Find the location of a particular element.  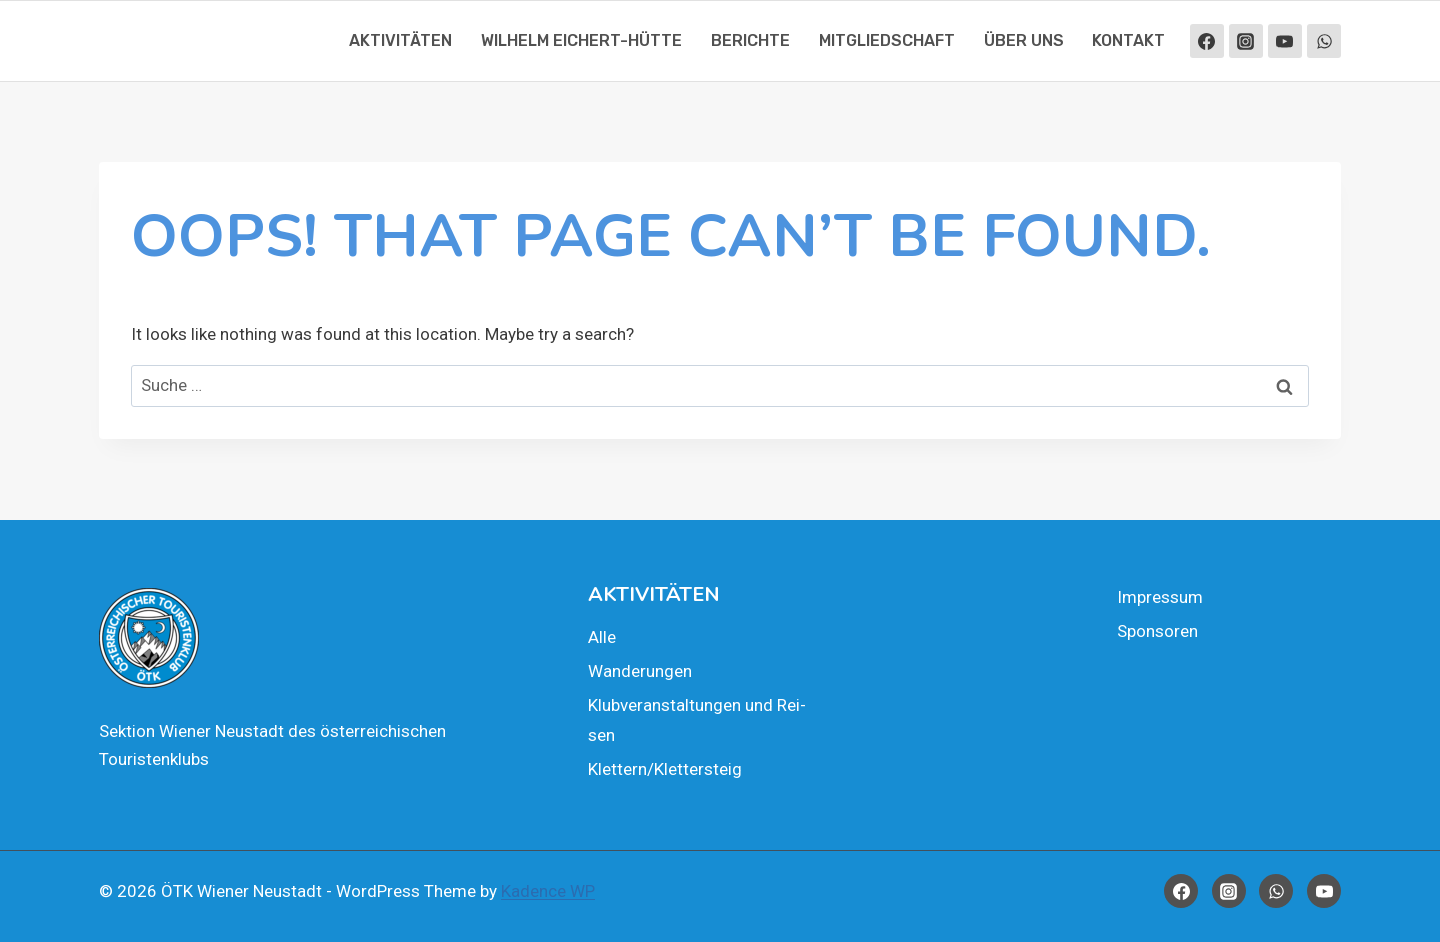

Berich­te is located at coordinates (750, 40).